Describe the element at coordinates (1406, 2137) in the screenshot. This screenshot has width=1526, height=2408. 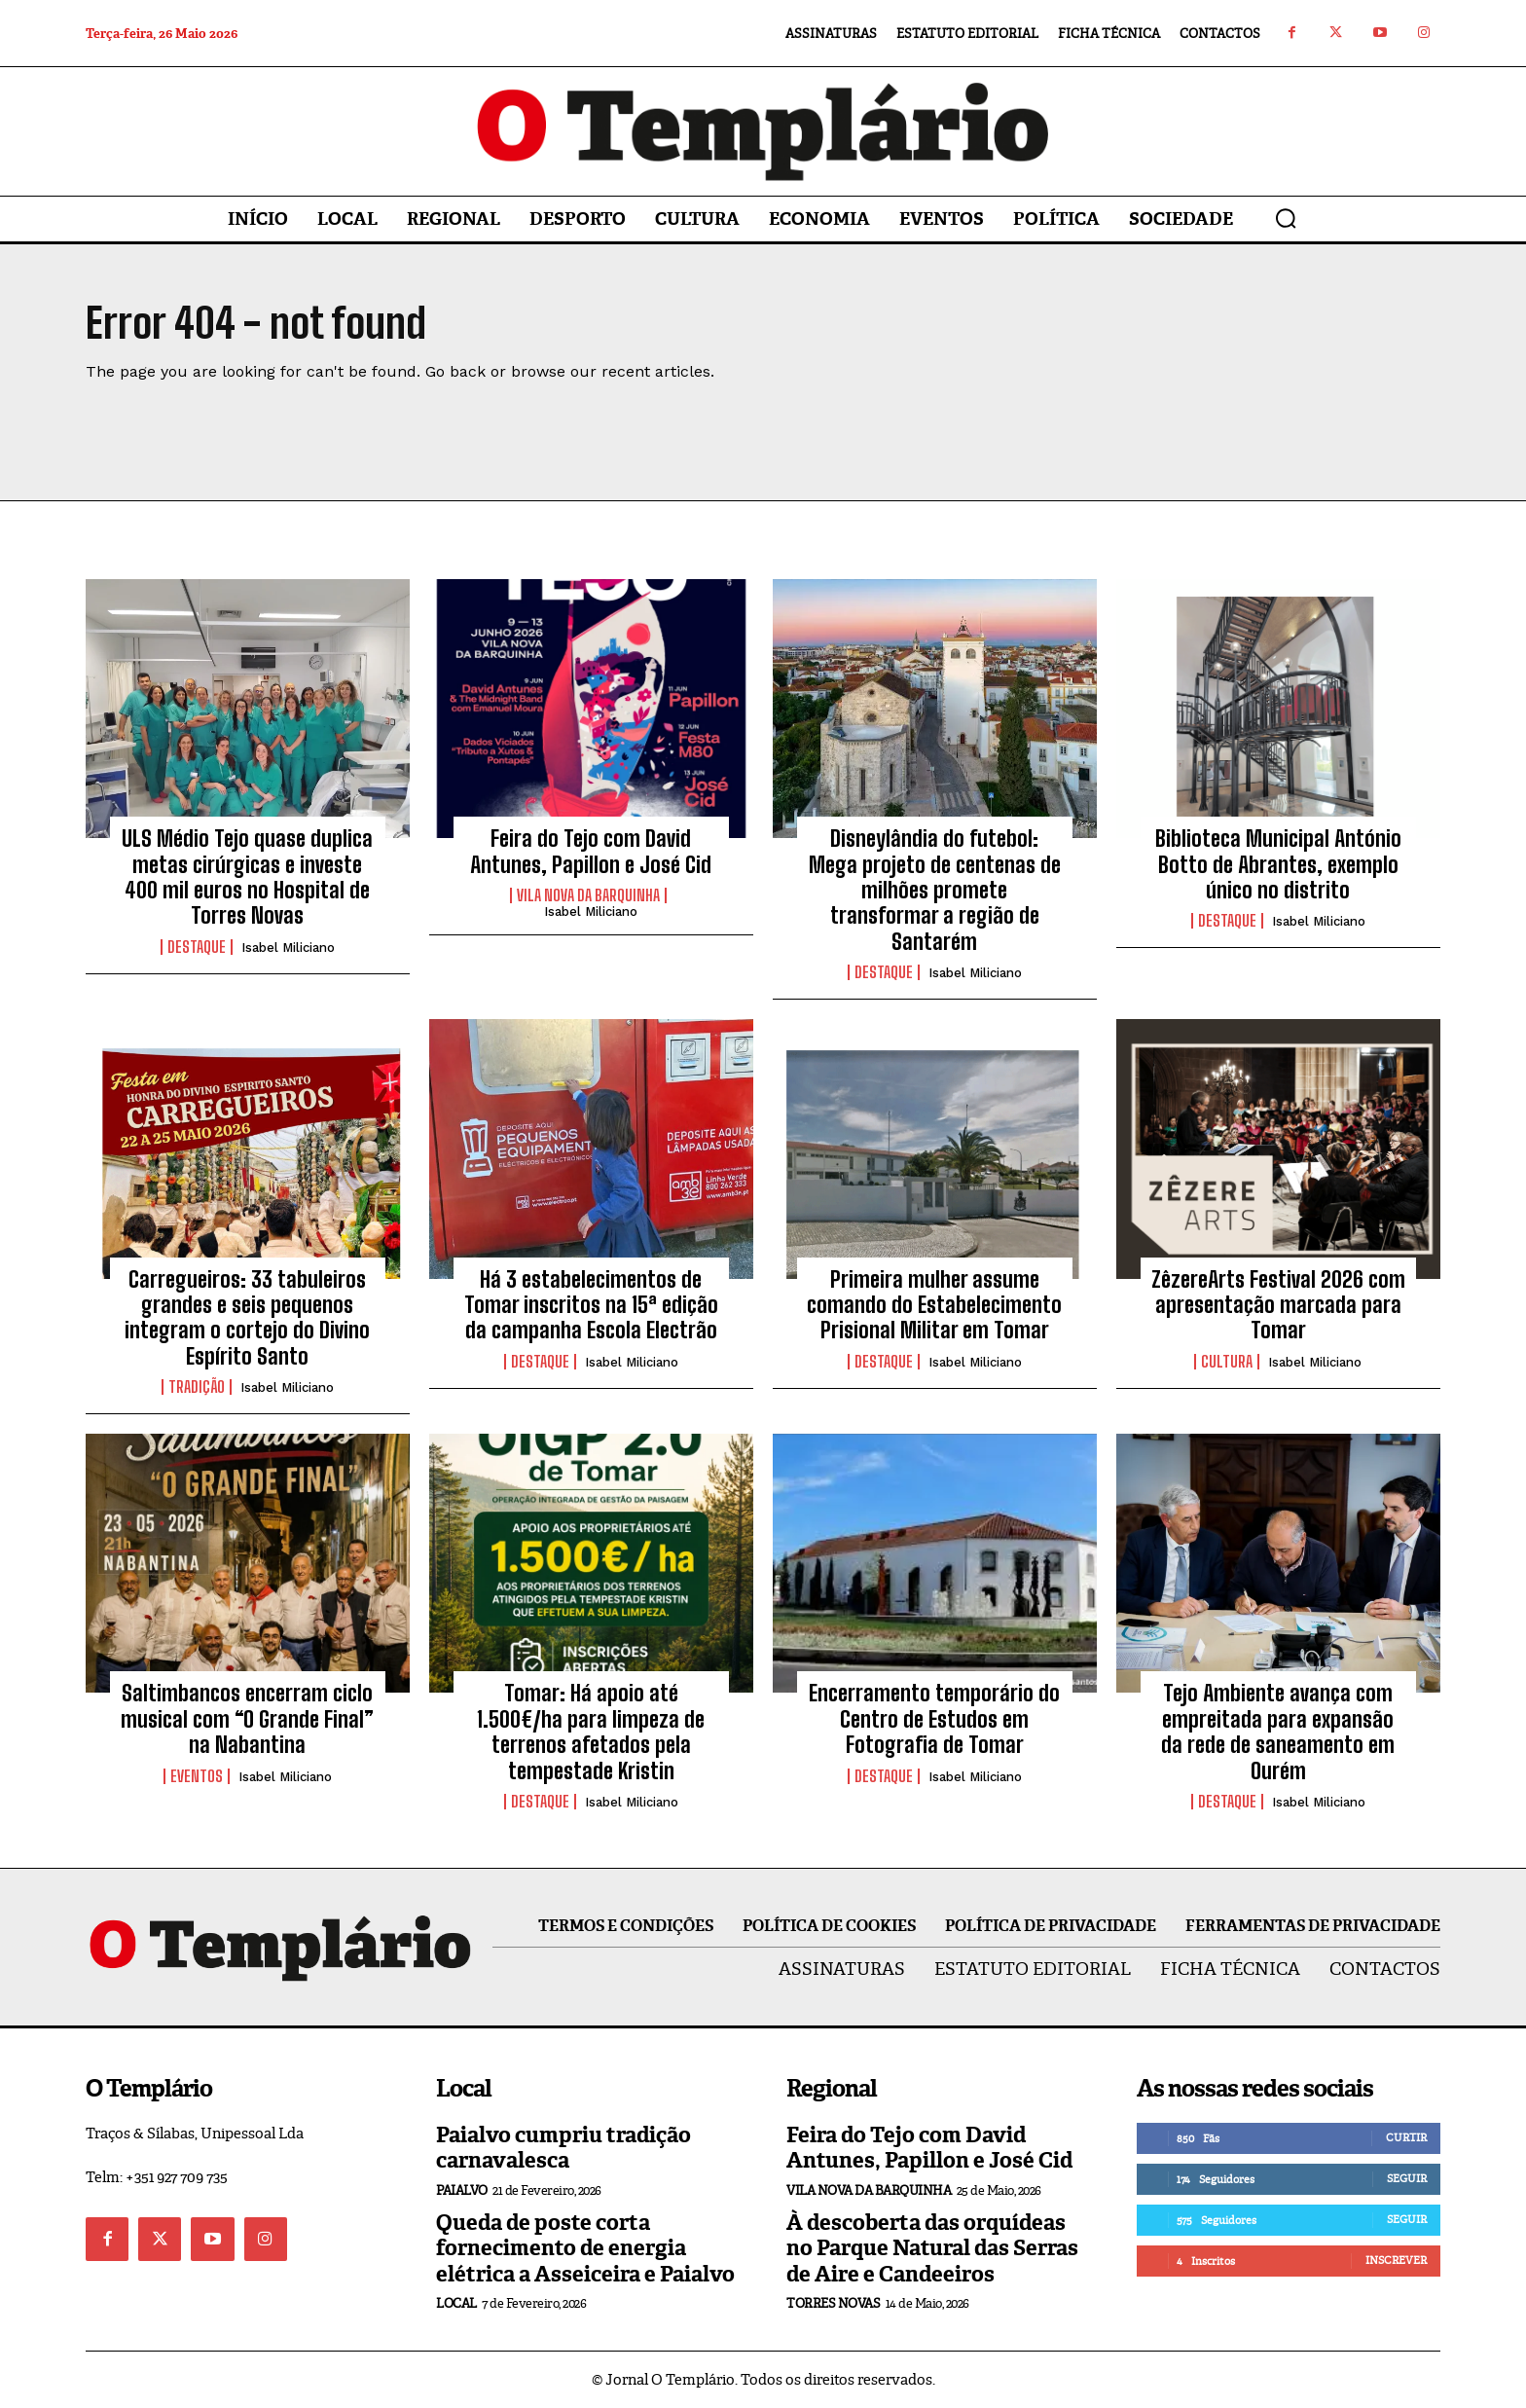
I see `Curtir` at that location.